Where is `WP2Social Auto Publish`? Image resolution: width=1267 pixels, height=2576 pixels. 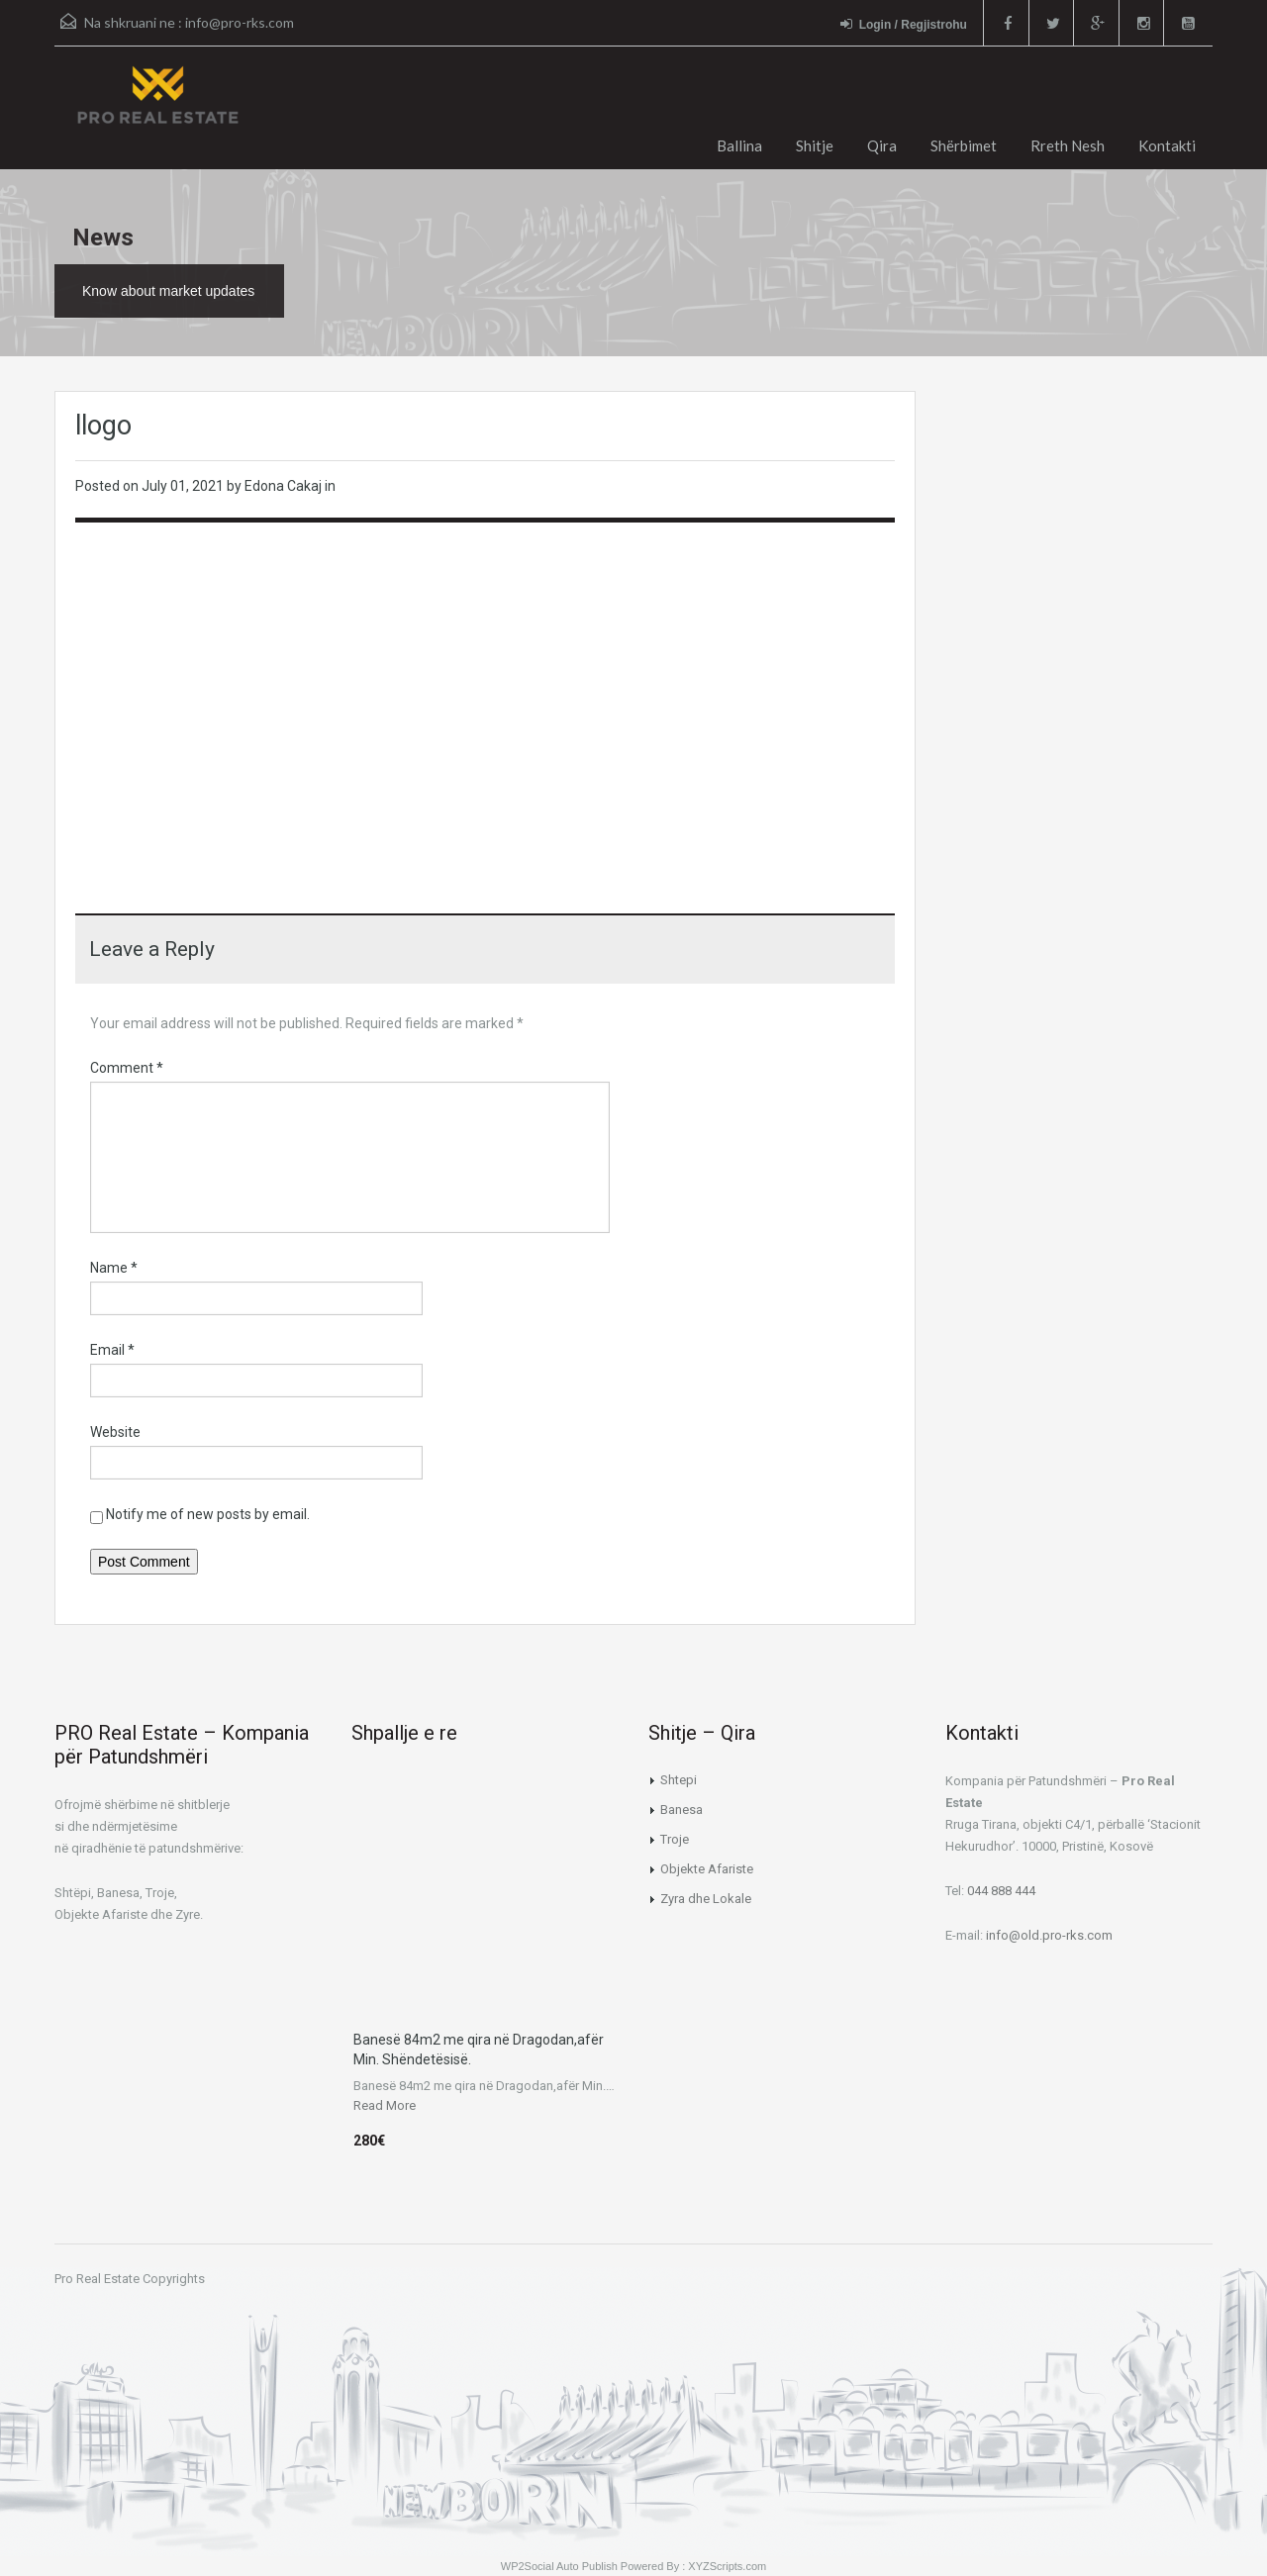
WP2Social Auto Publish is located at coordinates (559, 2566).